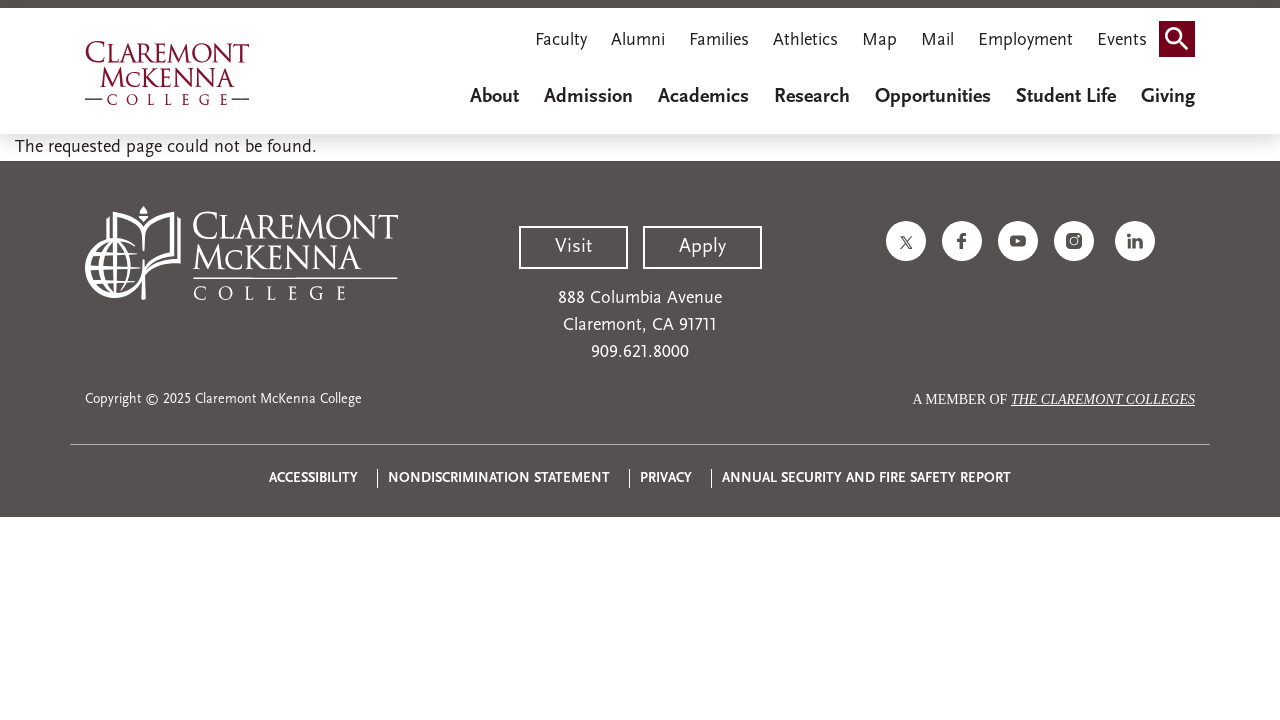 The width and height of the screenshot is (1280, 720). What do you see at coordinates (1168, 97) in the screenshot?
I see `Giving` at bounding box center [1168, 97].